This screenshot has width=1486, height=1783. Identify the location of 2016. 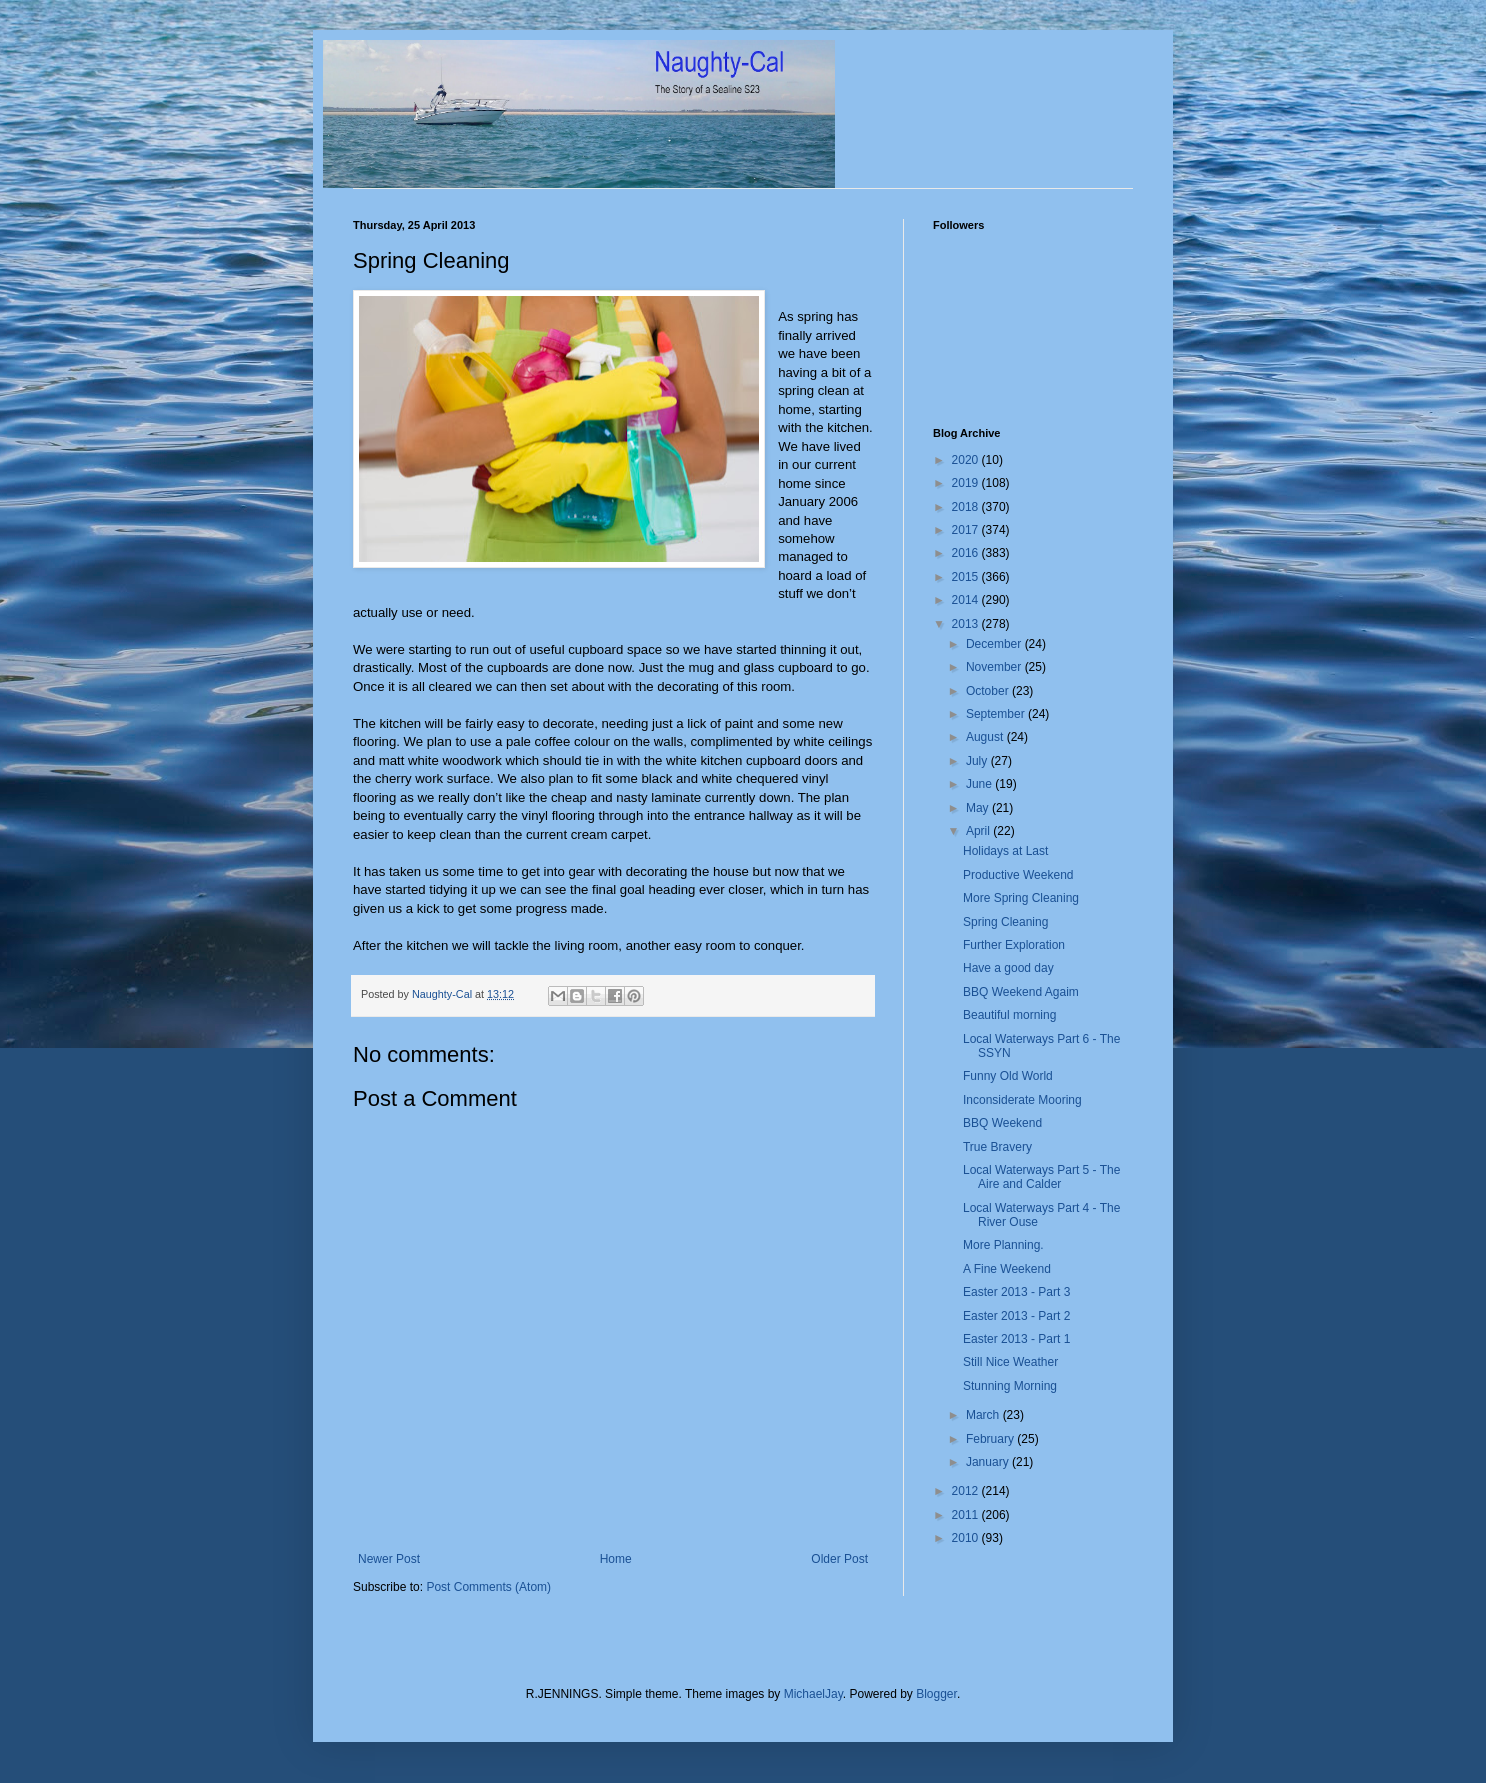
(967, 553).